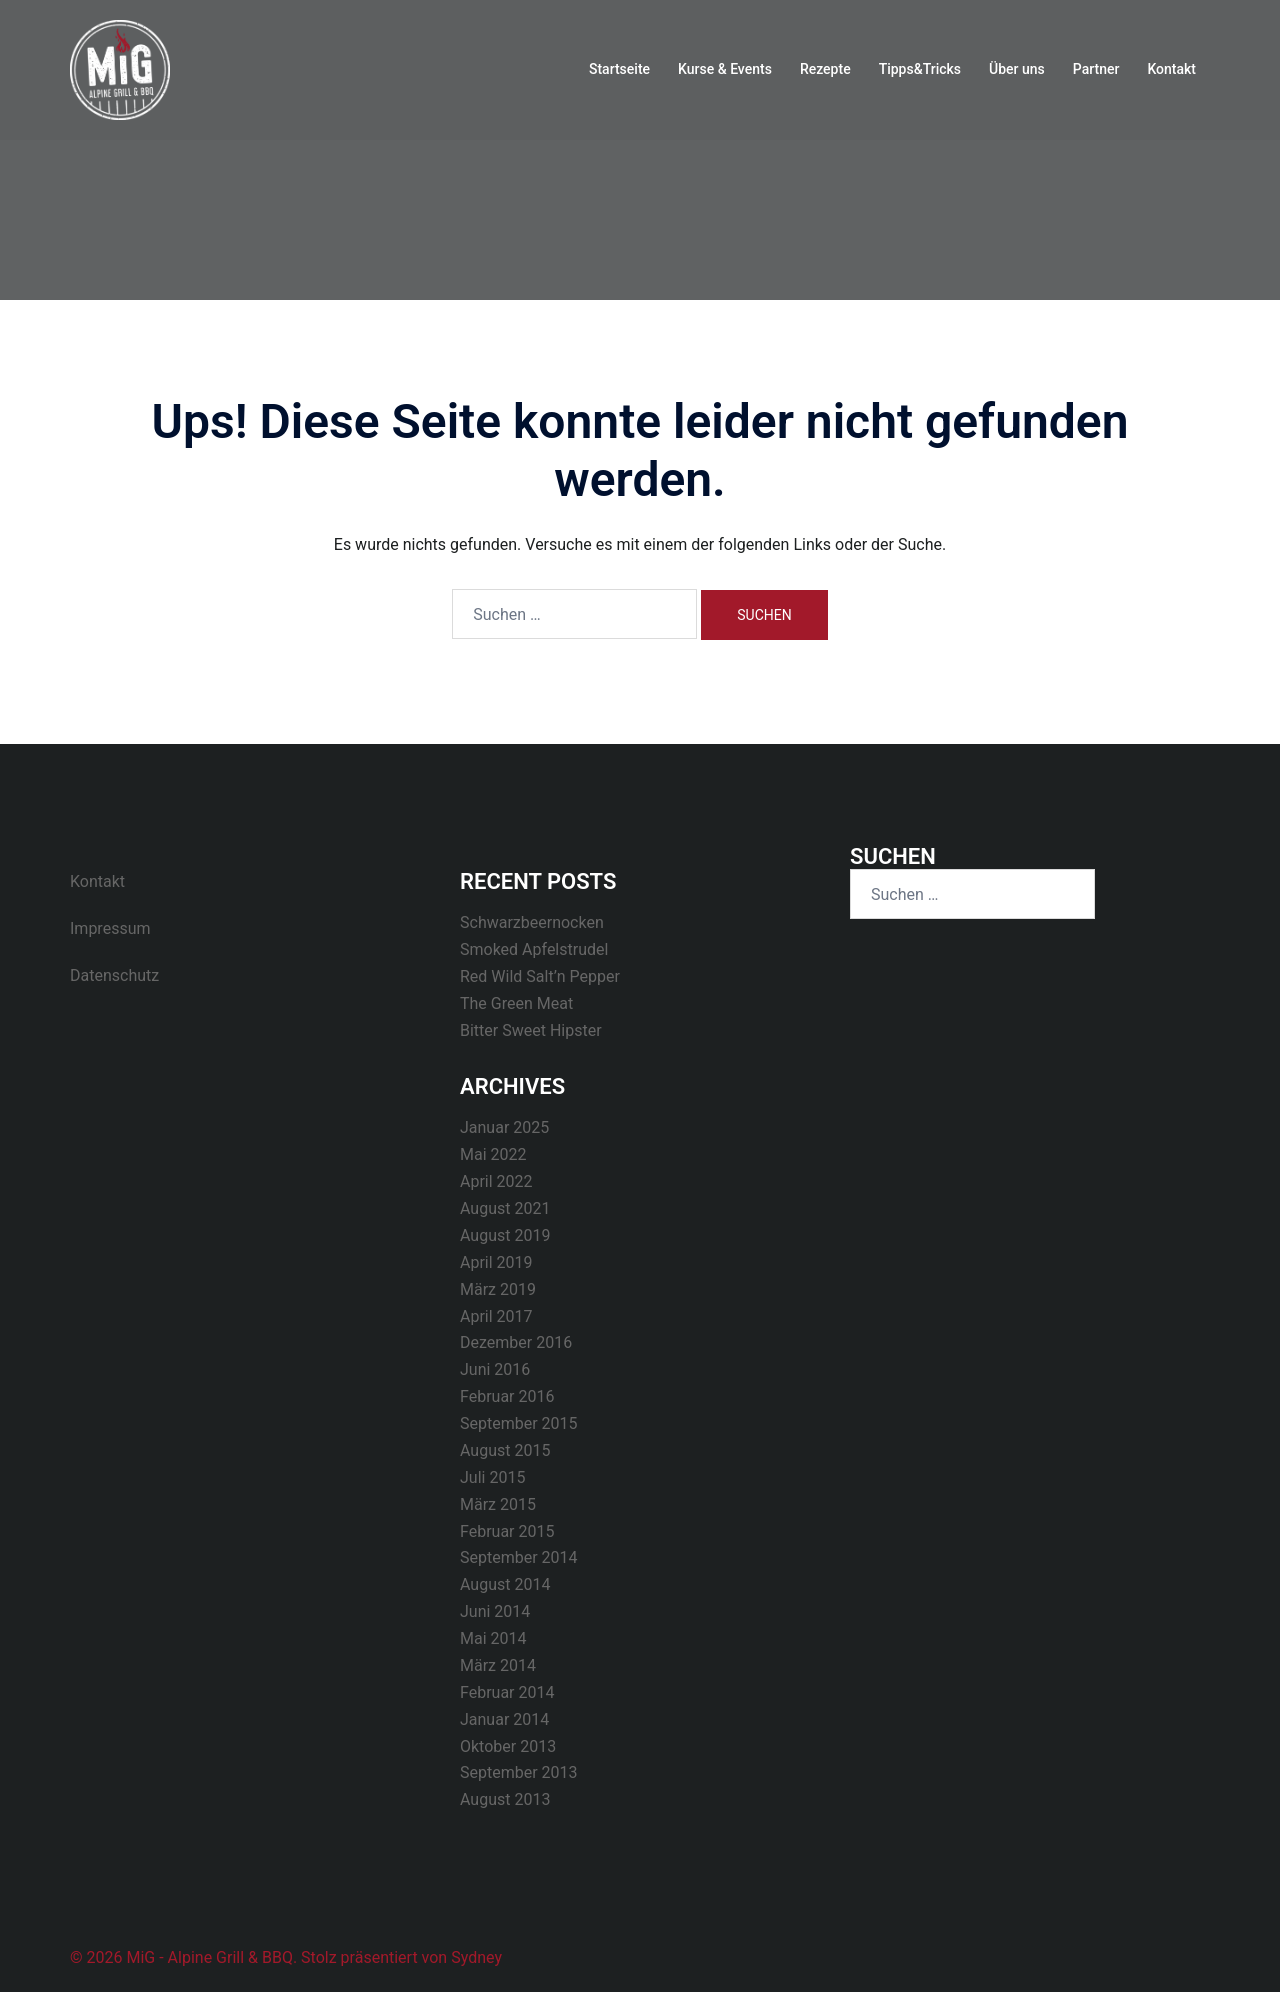 The width and height of the screenshot is (1280, 1992). What do you see at coordinates (504, 1127) in the screenshot?
I see `Januar 2025` at bounding box center [504, 1127].